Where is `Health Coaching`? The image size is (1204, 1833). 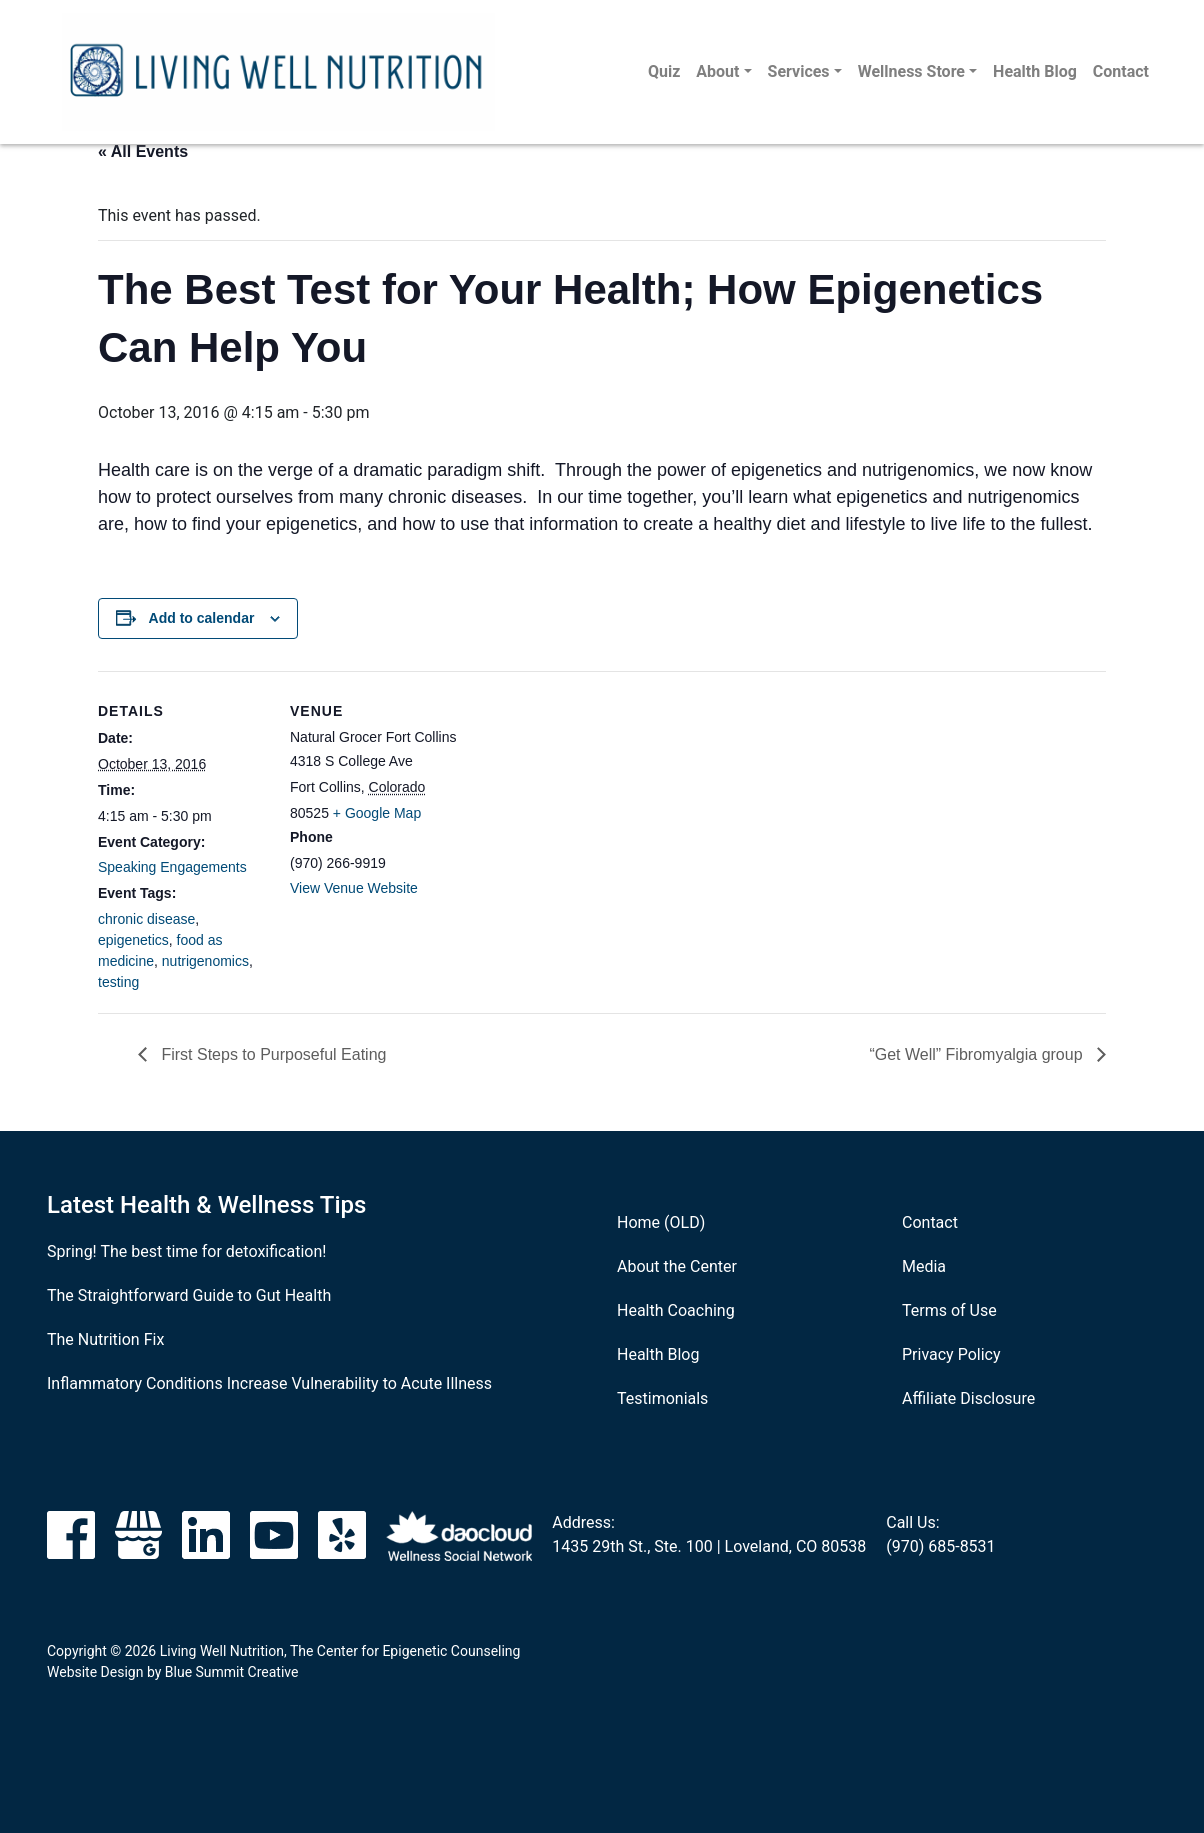
Health Coaching is located at coordinates (676, 1310).